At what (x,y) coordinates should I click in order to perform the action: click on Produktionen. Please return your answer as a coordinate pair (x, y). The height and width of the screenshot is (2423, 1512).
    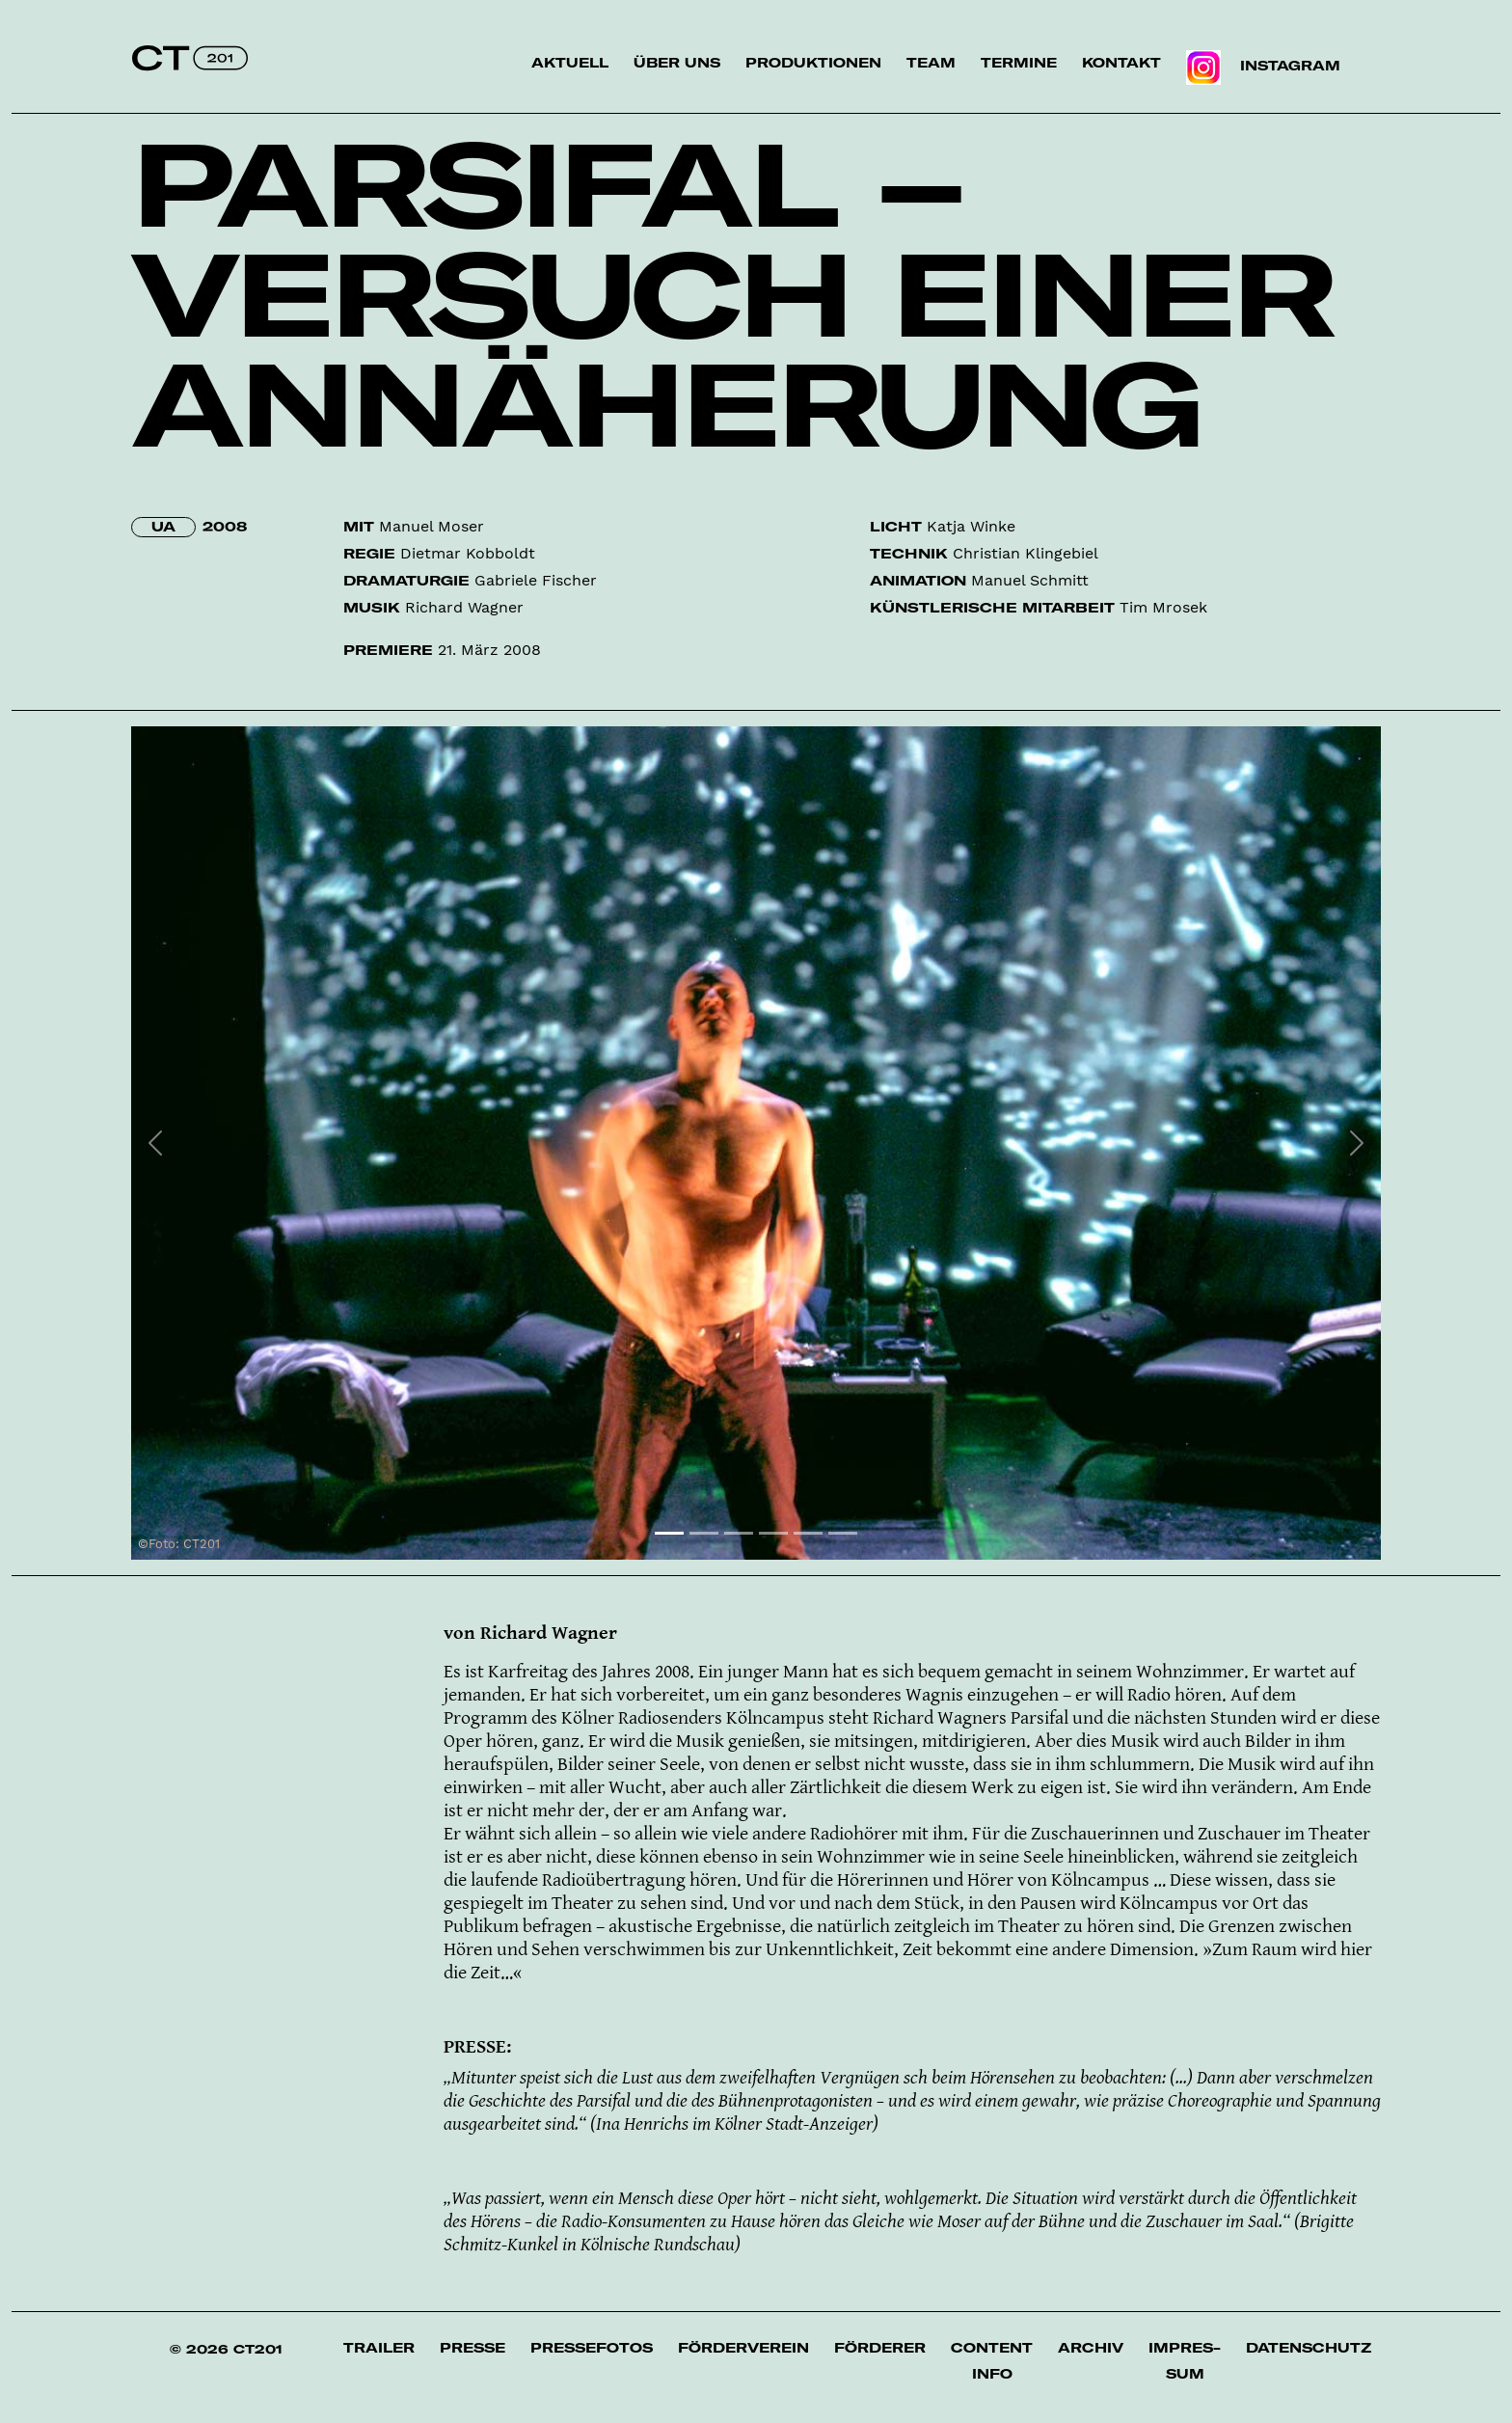
    Looking at the image, I should click on (813, 62).